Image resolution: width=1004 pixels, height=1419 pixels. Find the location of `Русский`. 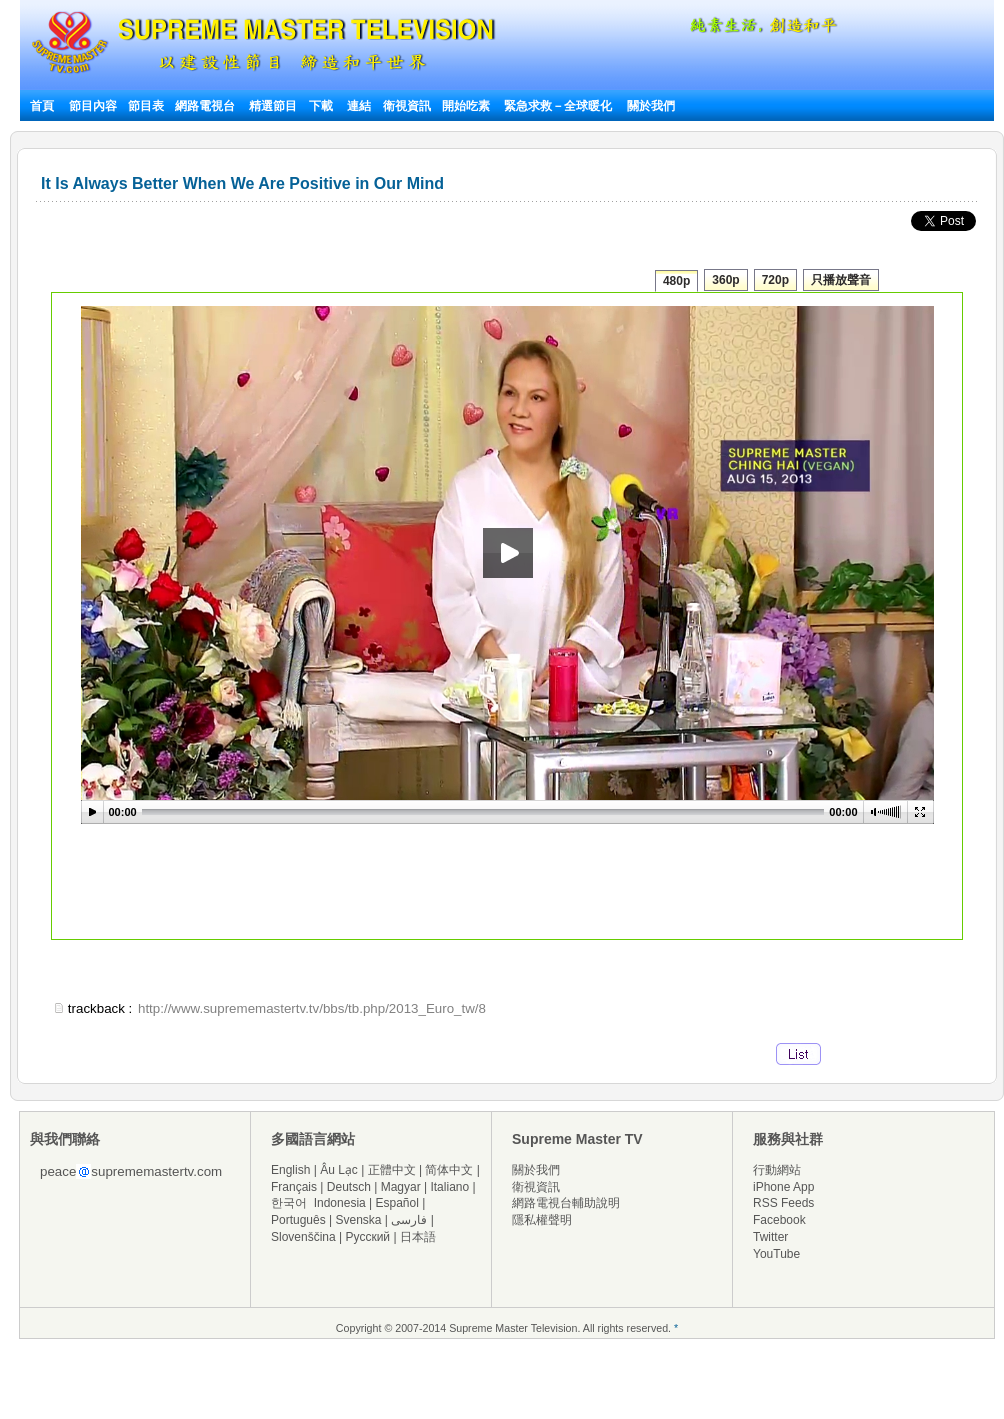

Русский is located at coordinates (368, 1237).